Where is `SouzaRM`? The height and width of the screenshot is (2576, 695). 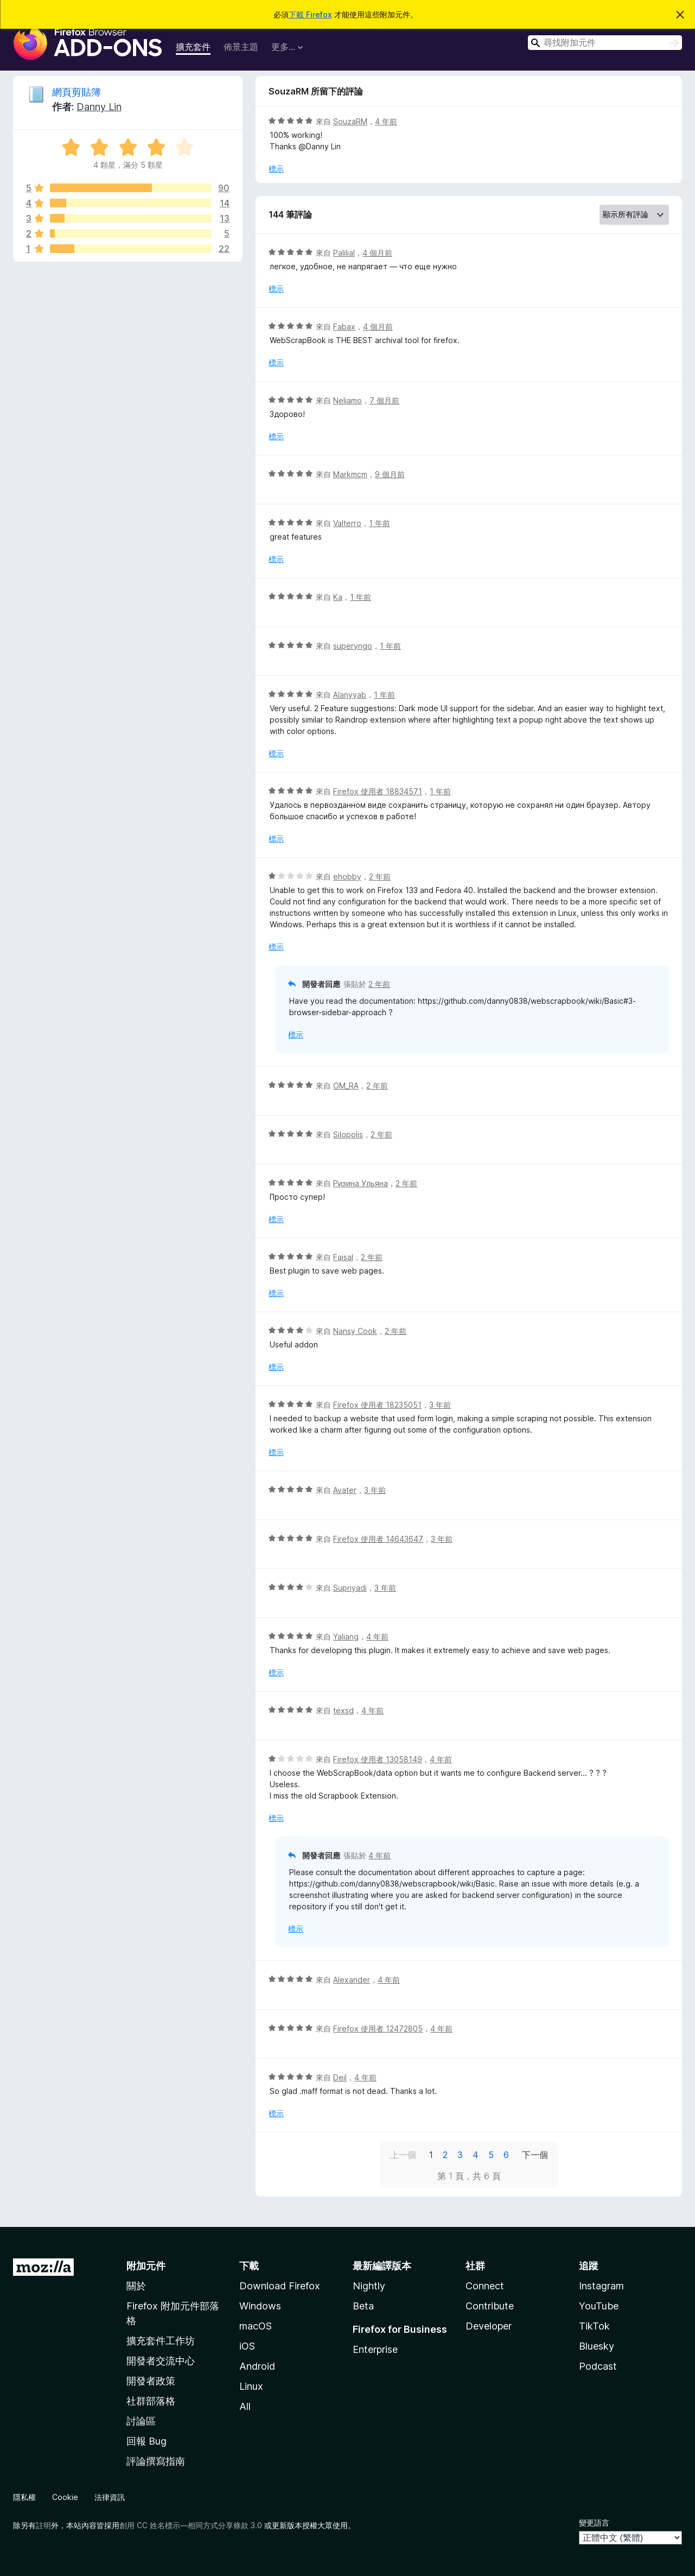
SouzaRM is located at coordinates (350, 121).